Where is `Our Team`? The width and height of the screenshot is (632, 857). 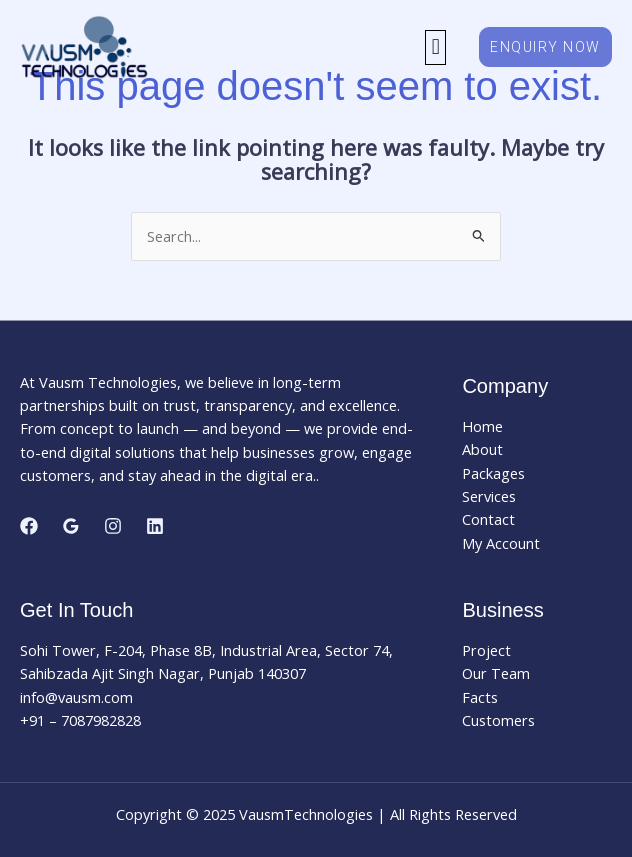
Our Team is located at coordinates (496, 673).